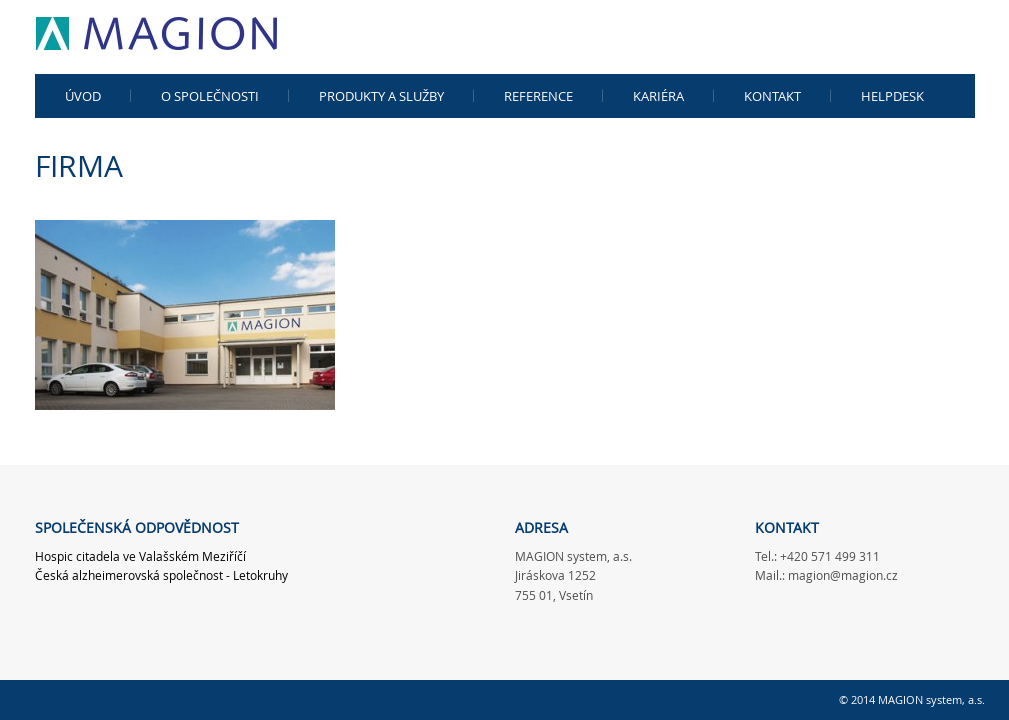  I want to click on Česká alzheimerovská společnost - Letokruhy, so click(161, 575).